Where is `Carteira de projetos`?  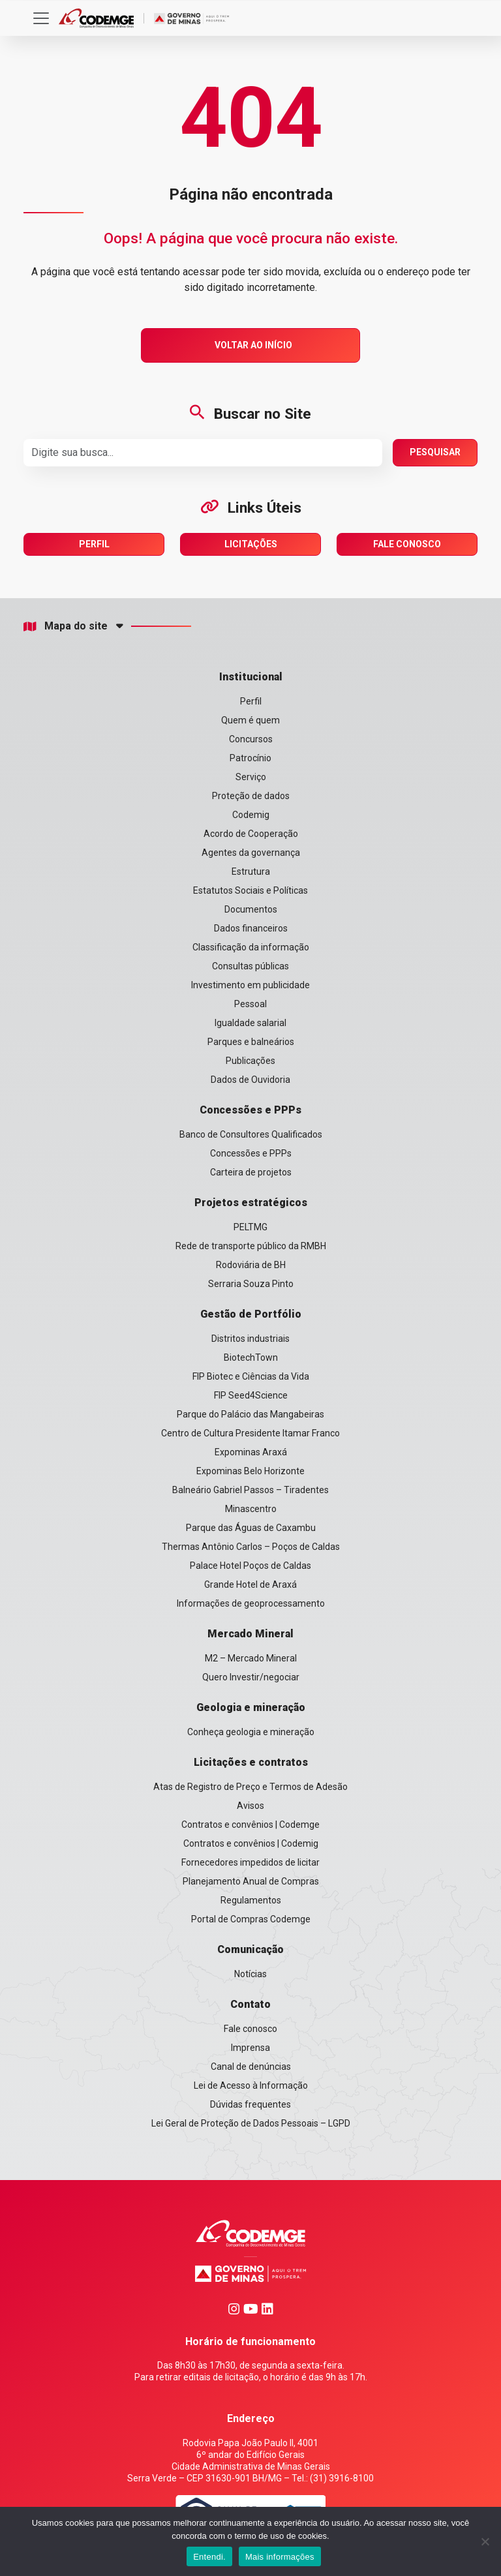
Carteira de projetos is located at coordinates (251, 1172).